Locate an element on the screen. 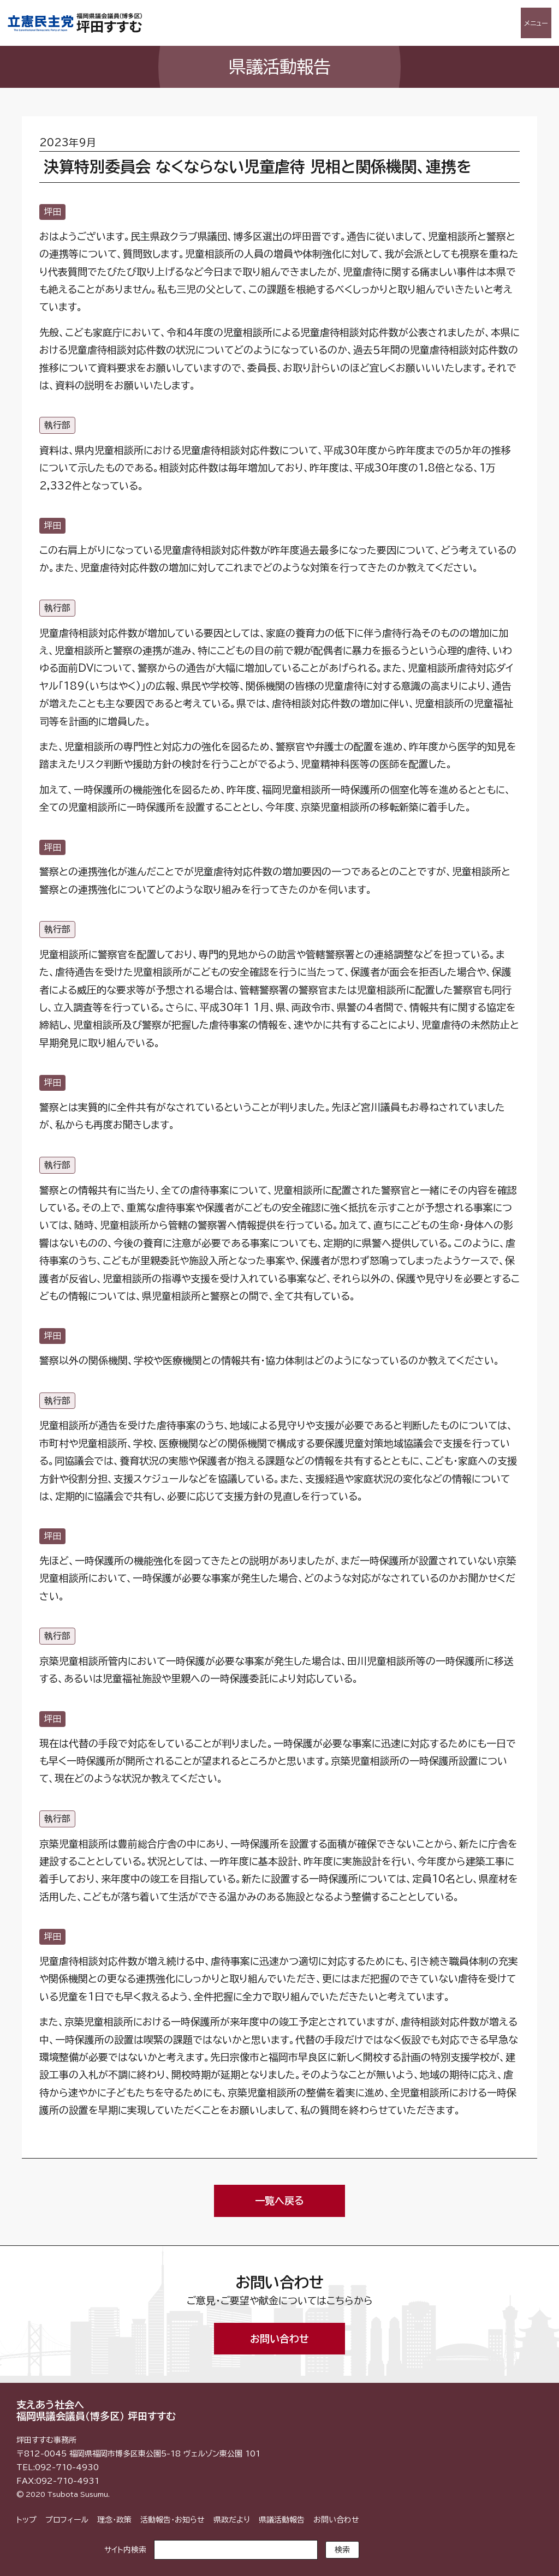  プロフィール is located at coordinates (66, 2520).